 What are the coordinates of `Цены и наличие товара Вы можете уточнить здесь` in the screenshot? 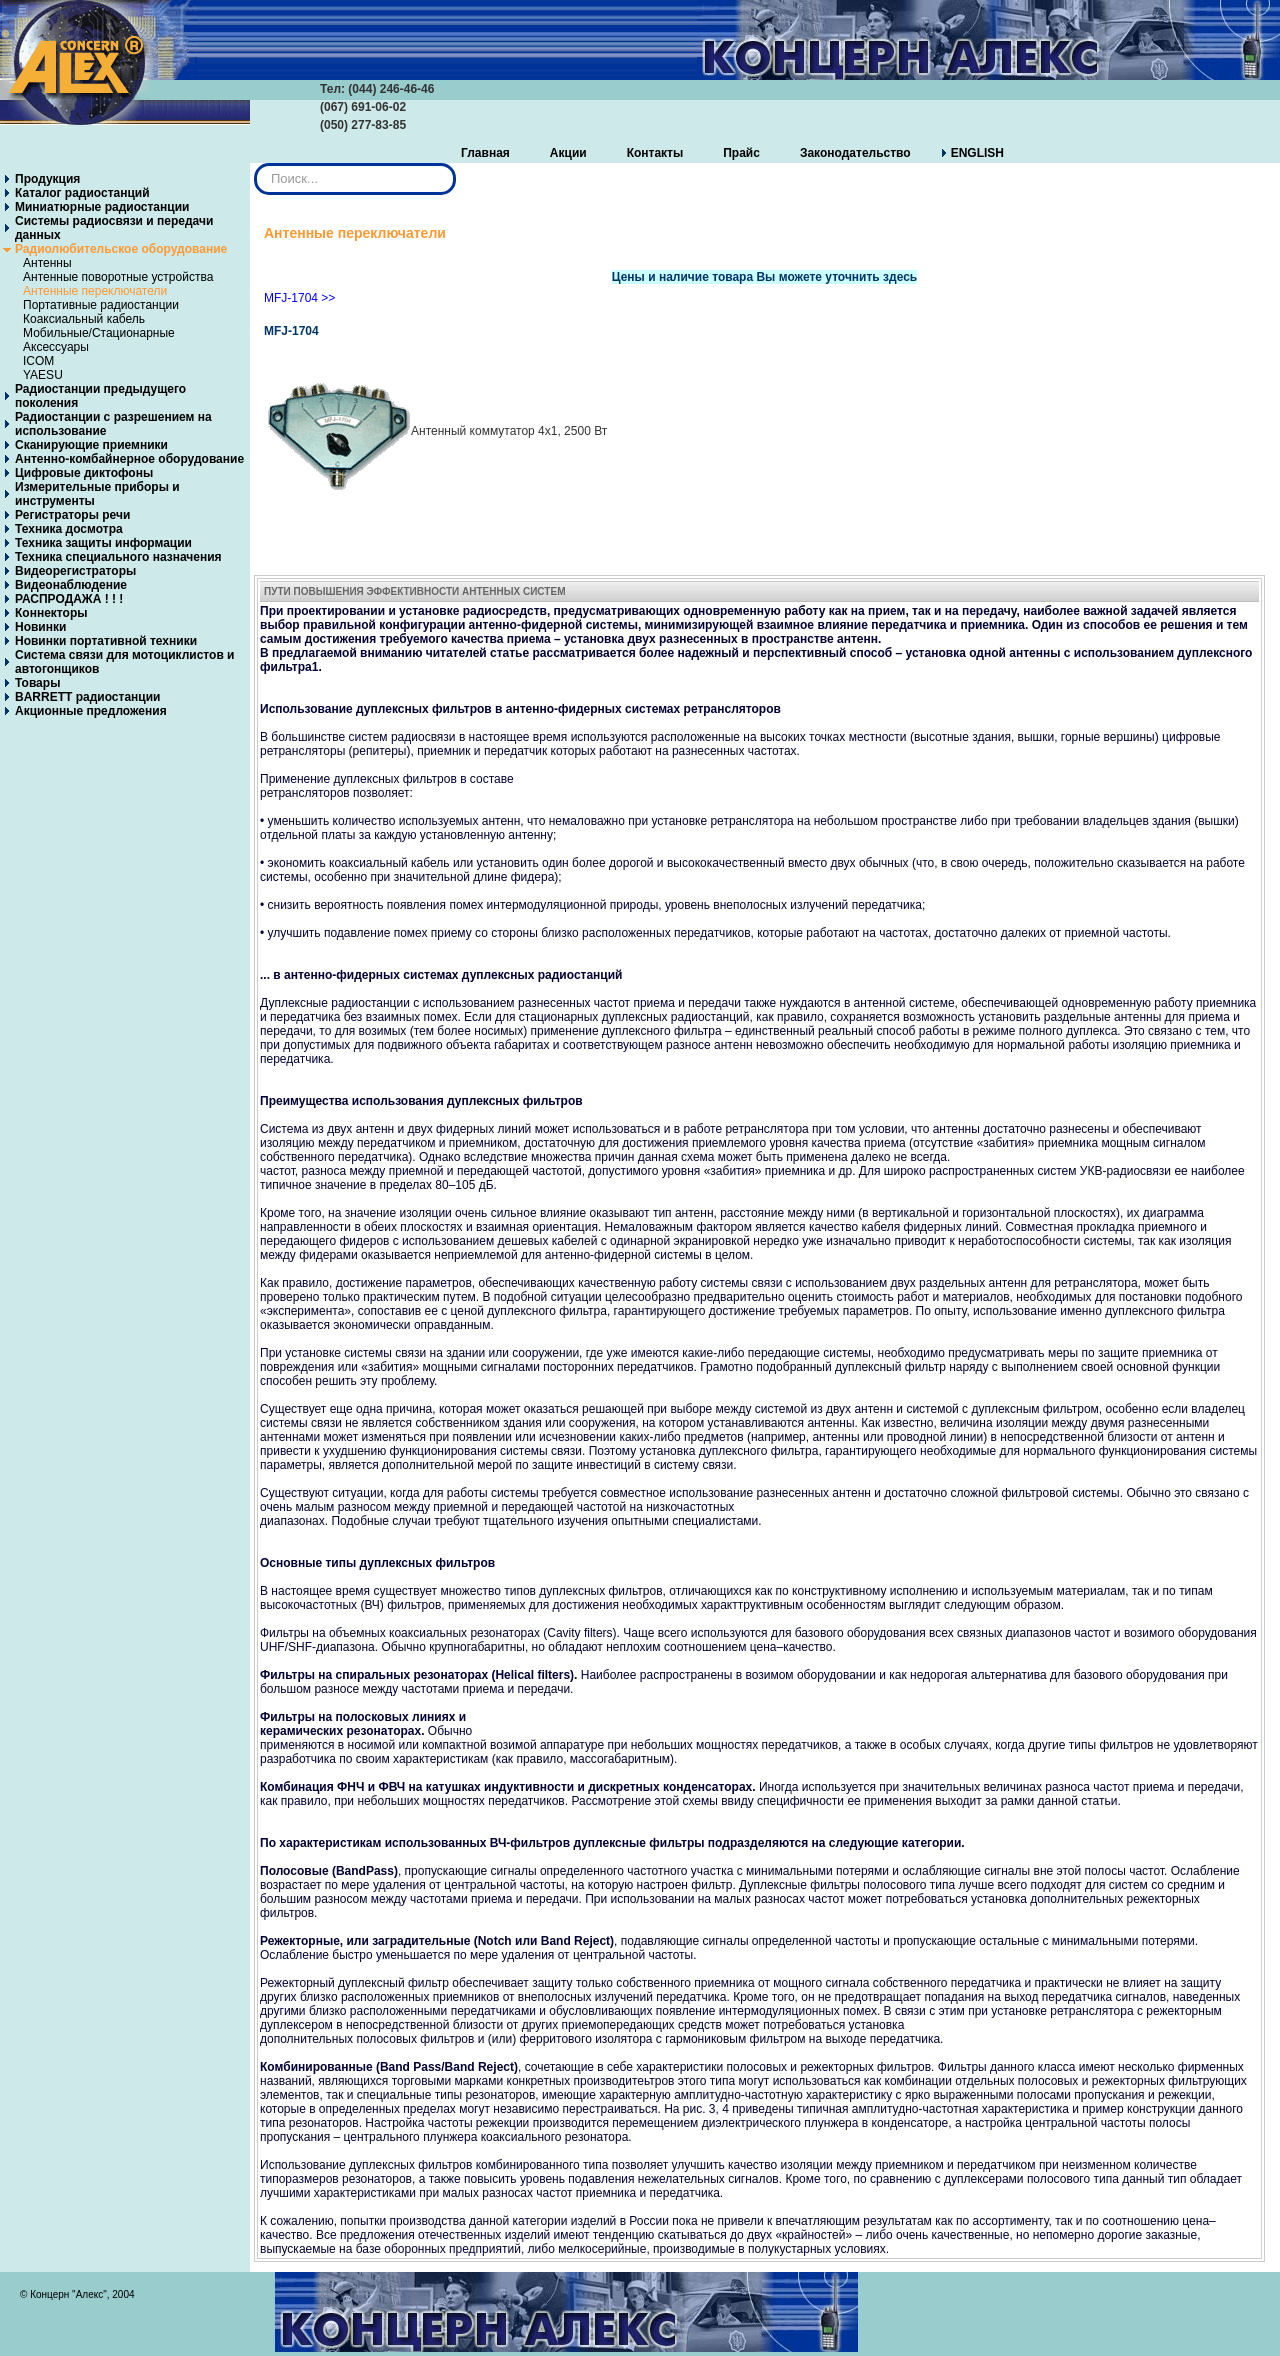 It's located at (764, 277).